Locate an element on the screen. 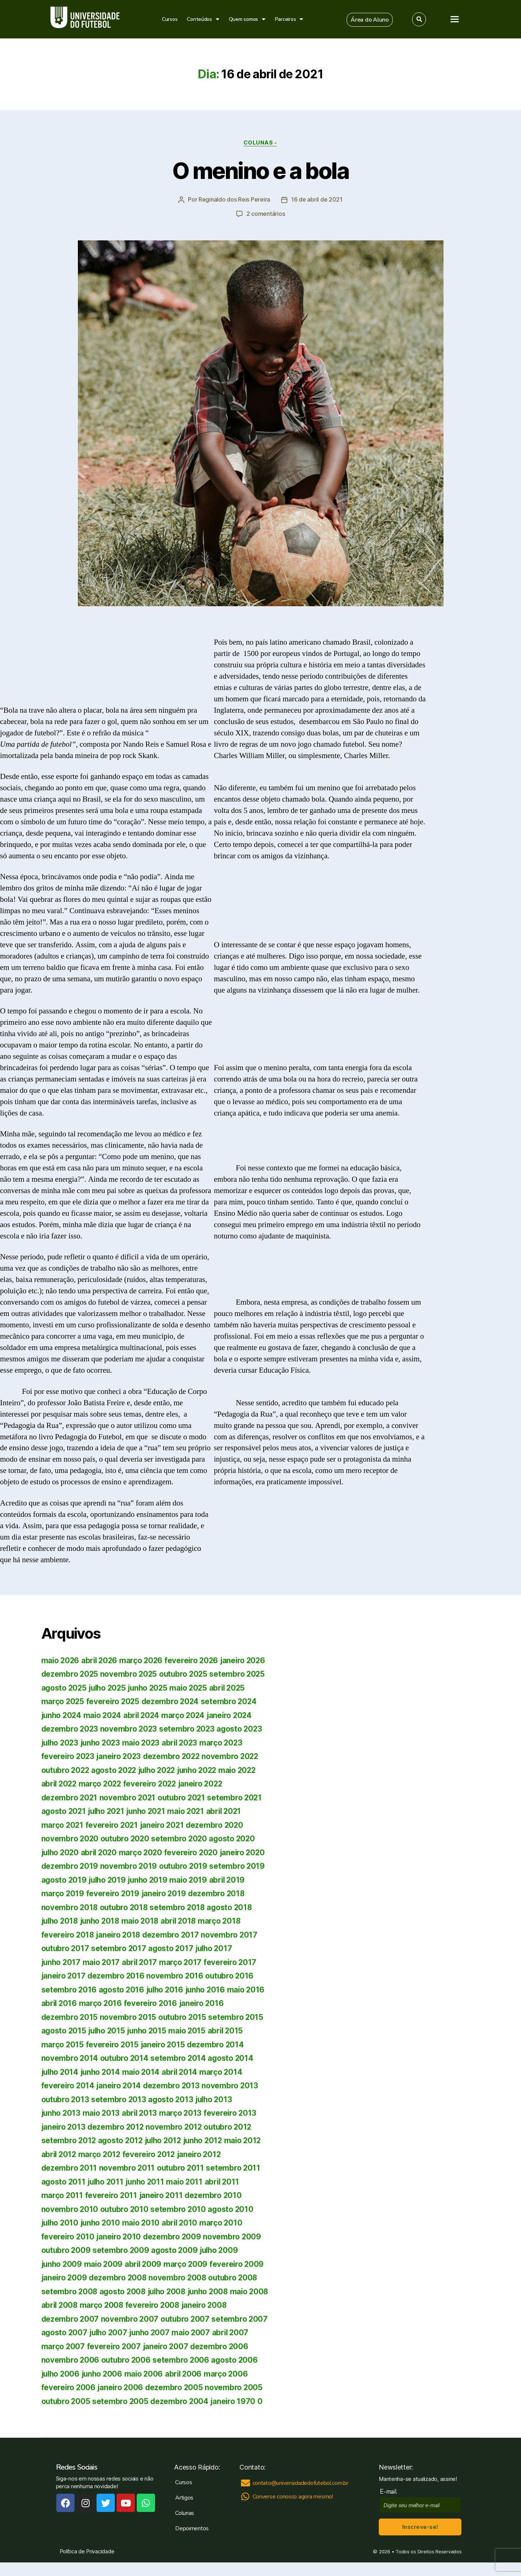 The width and height of the screenshot is (521, 2576). dezembro 2005 is located at coordinates (119, 2401).